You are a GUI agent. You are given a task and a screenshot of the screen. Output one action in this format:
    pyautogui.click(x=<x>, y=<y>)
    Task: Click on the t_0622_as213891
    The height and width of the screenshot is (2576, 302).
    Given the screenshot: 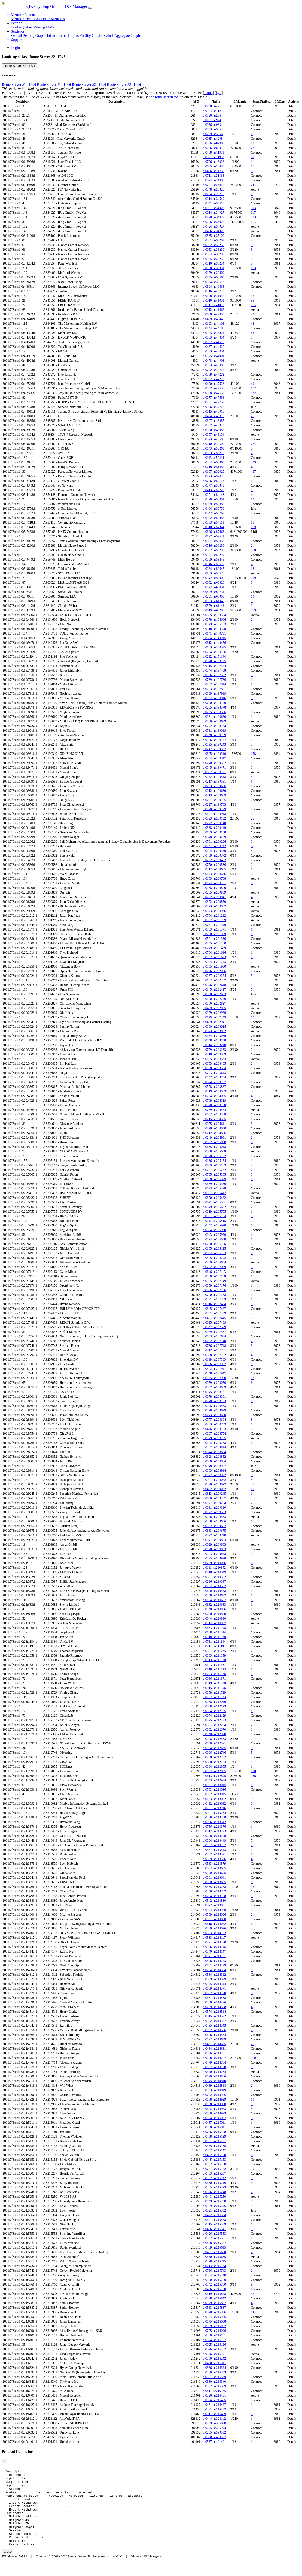 What is the action you would take?
    pyautogui.click(x=214, y=1905)
    